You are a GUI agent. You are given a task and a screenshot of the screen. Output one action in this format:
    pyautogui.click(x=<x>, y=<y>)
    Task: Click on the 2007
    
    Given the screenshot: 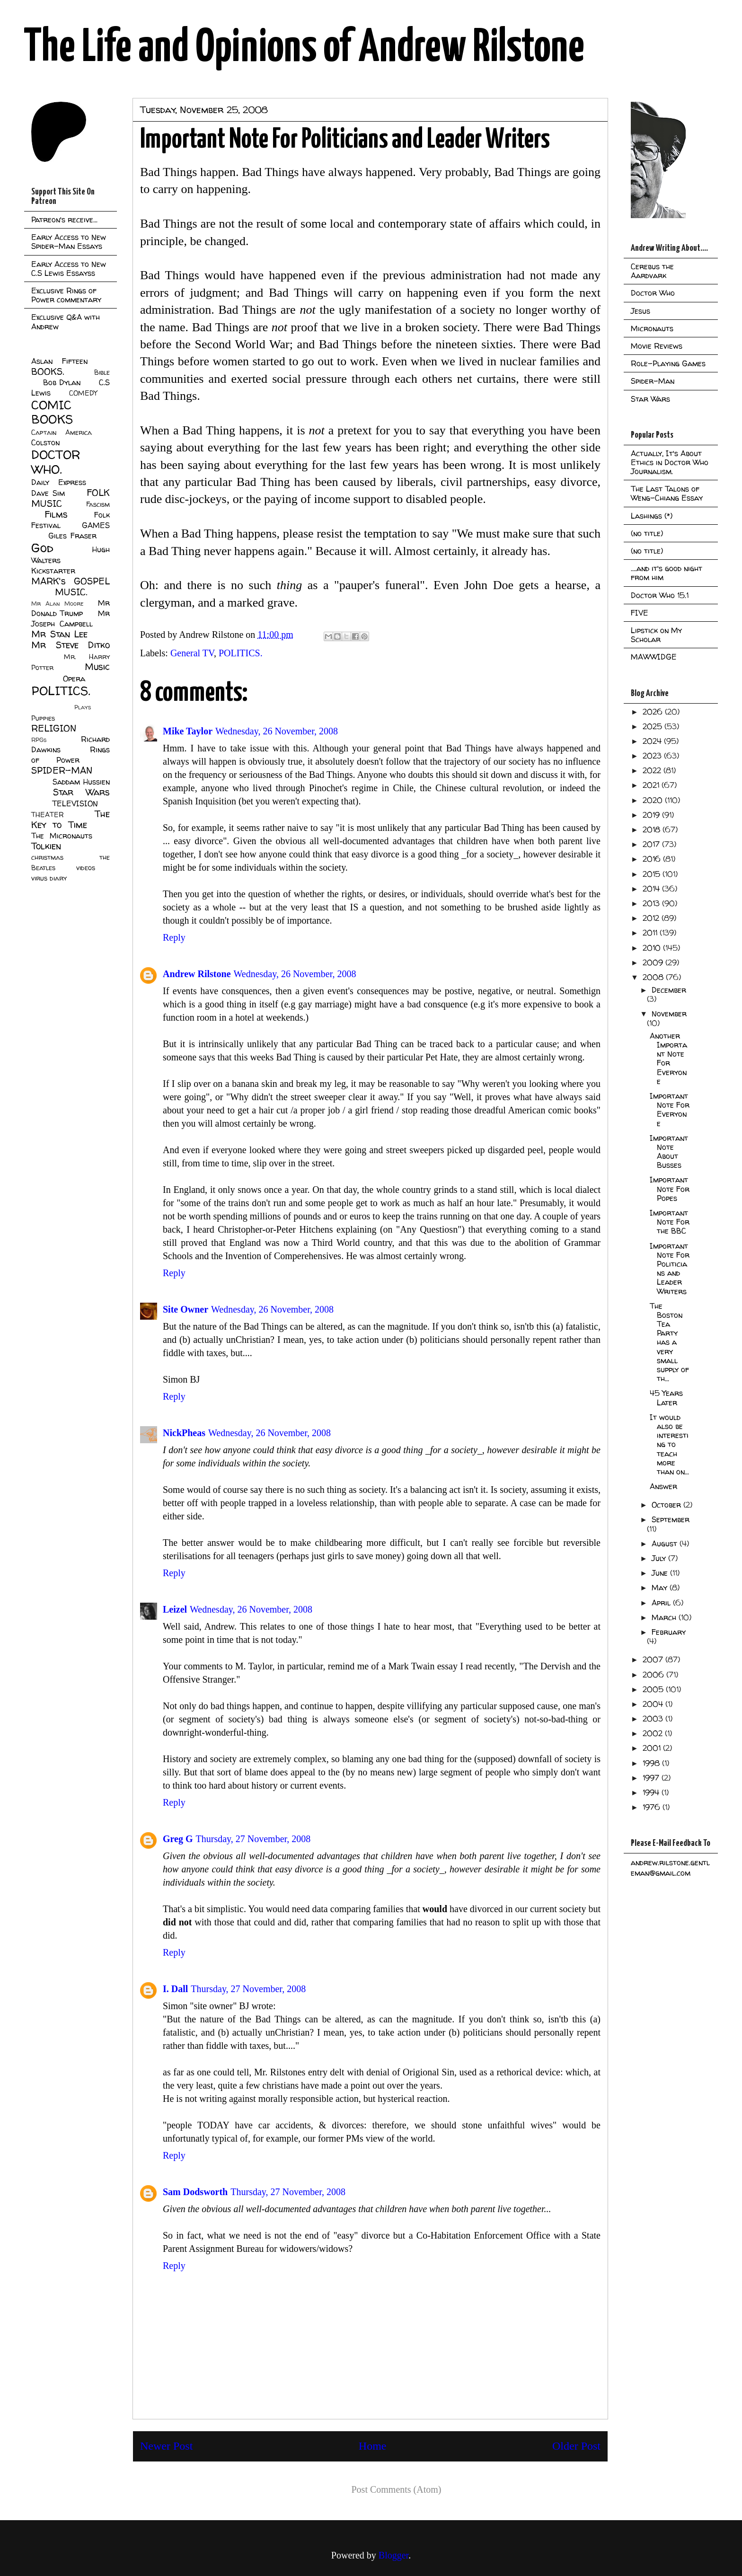 What is the action you would take?
    pyautogui.click(x=654, y=1659)
    